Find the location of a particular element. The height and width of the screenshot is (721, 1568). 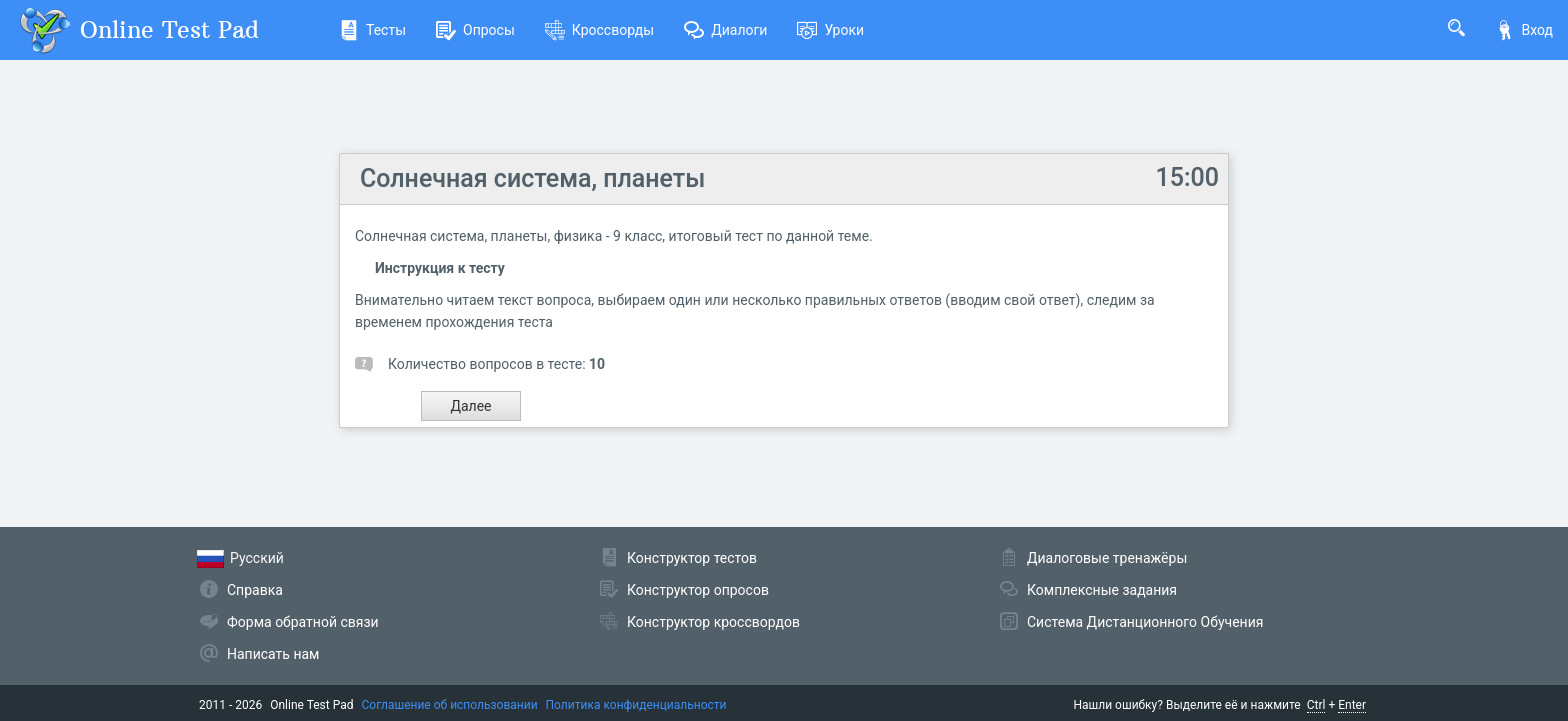

Тесты is located at coordinates (372, 30).